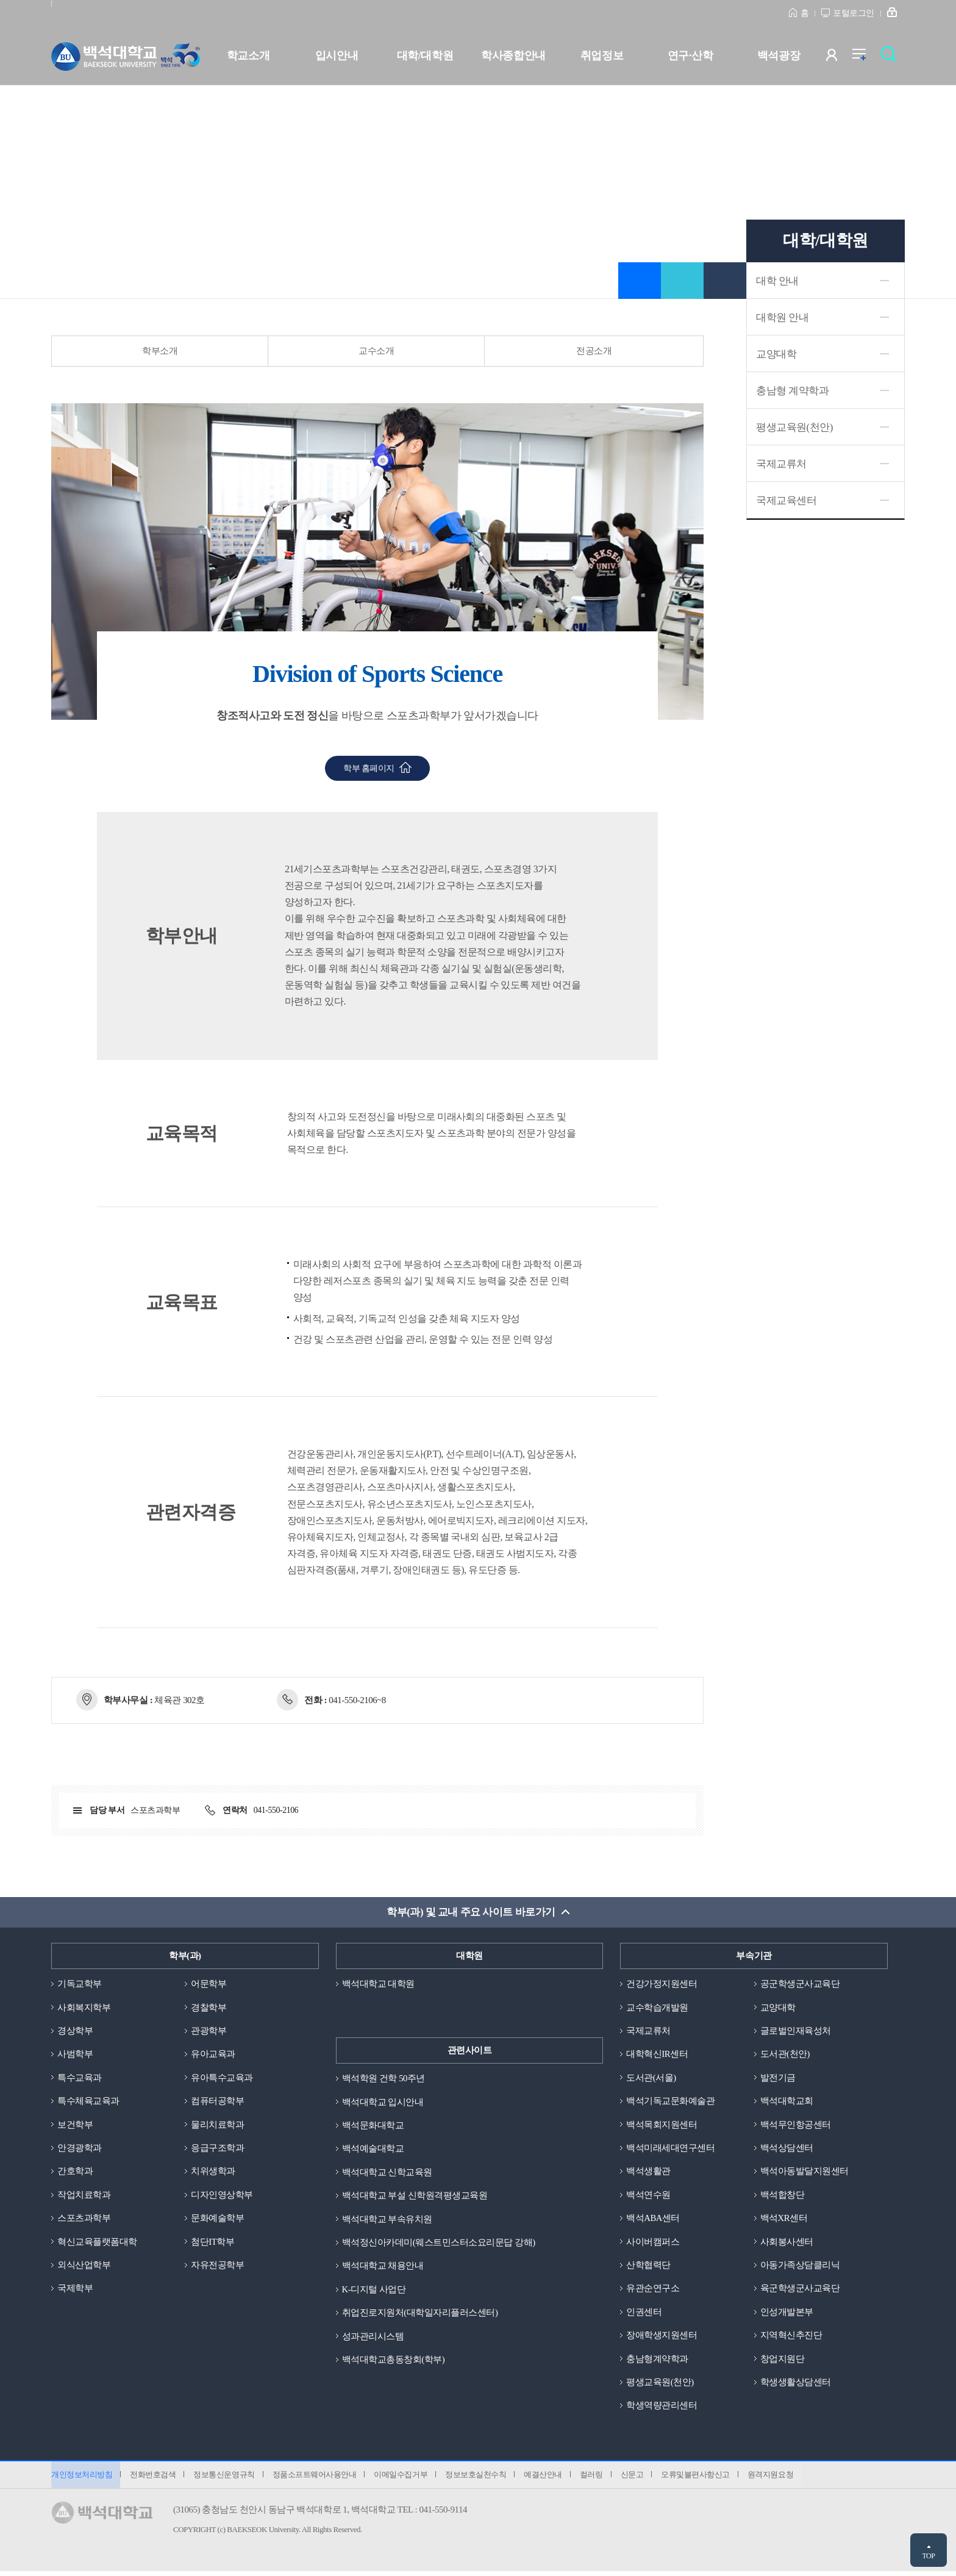 This screenshot has width=956, height=2576. I want to click on 작업치료학과, so click(83, 2196).